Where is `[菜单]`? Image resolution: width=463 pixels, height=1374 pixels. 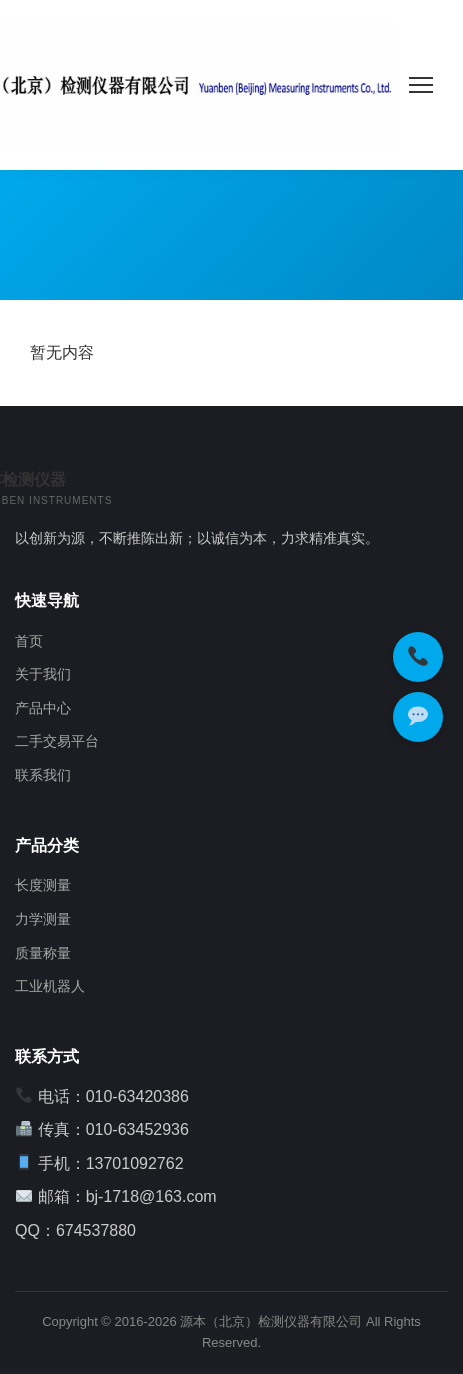 [菜单] is located at coordinates (421, 85).